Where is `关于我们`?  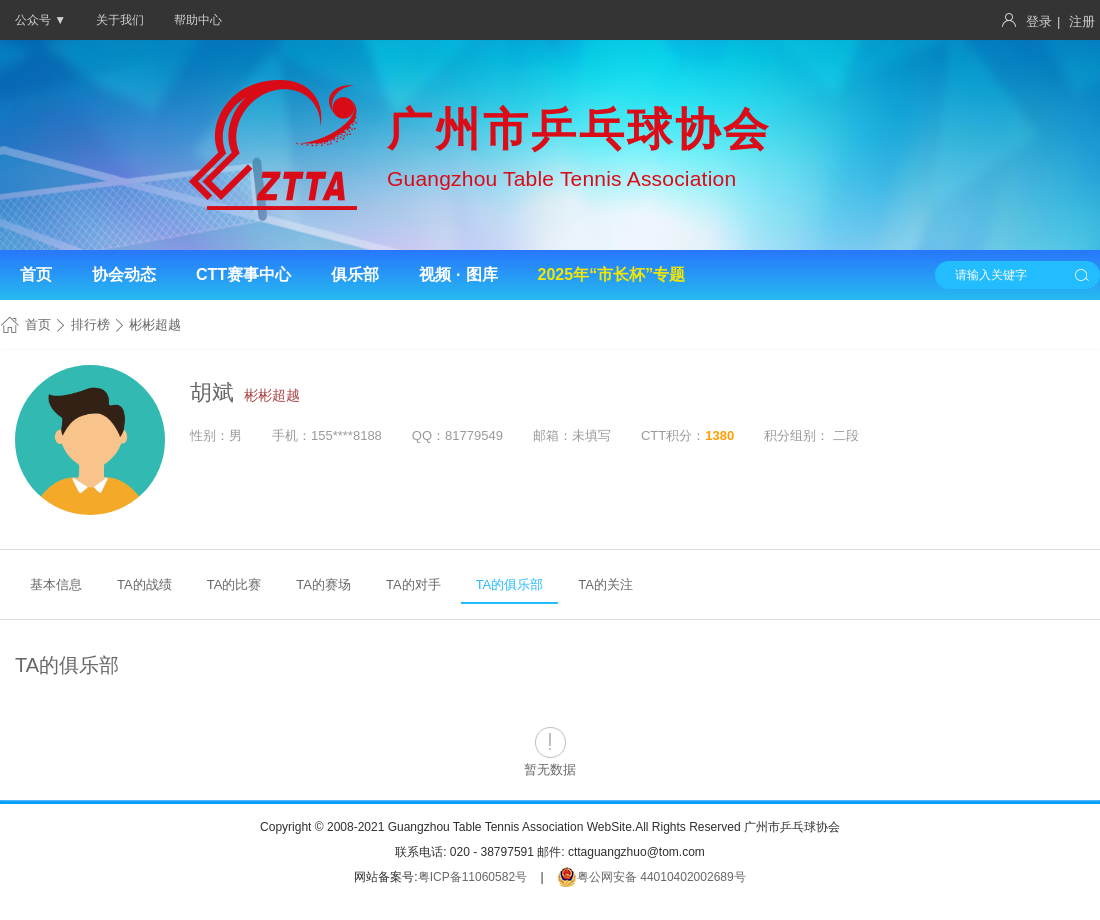 关于我们 is located at coordinates (120, 20).